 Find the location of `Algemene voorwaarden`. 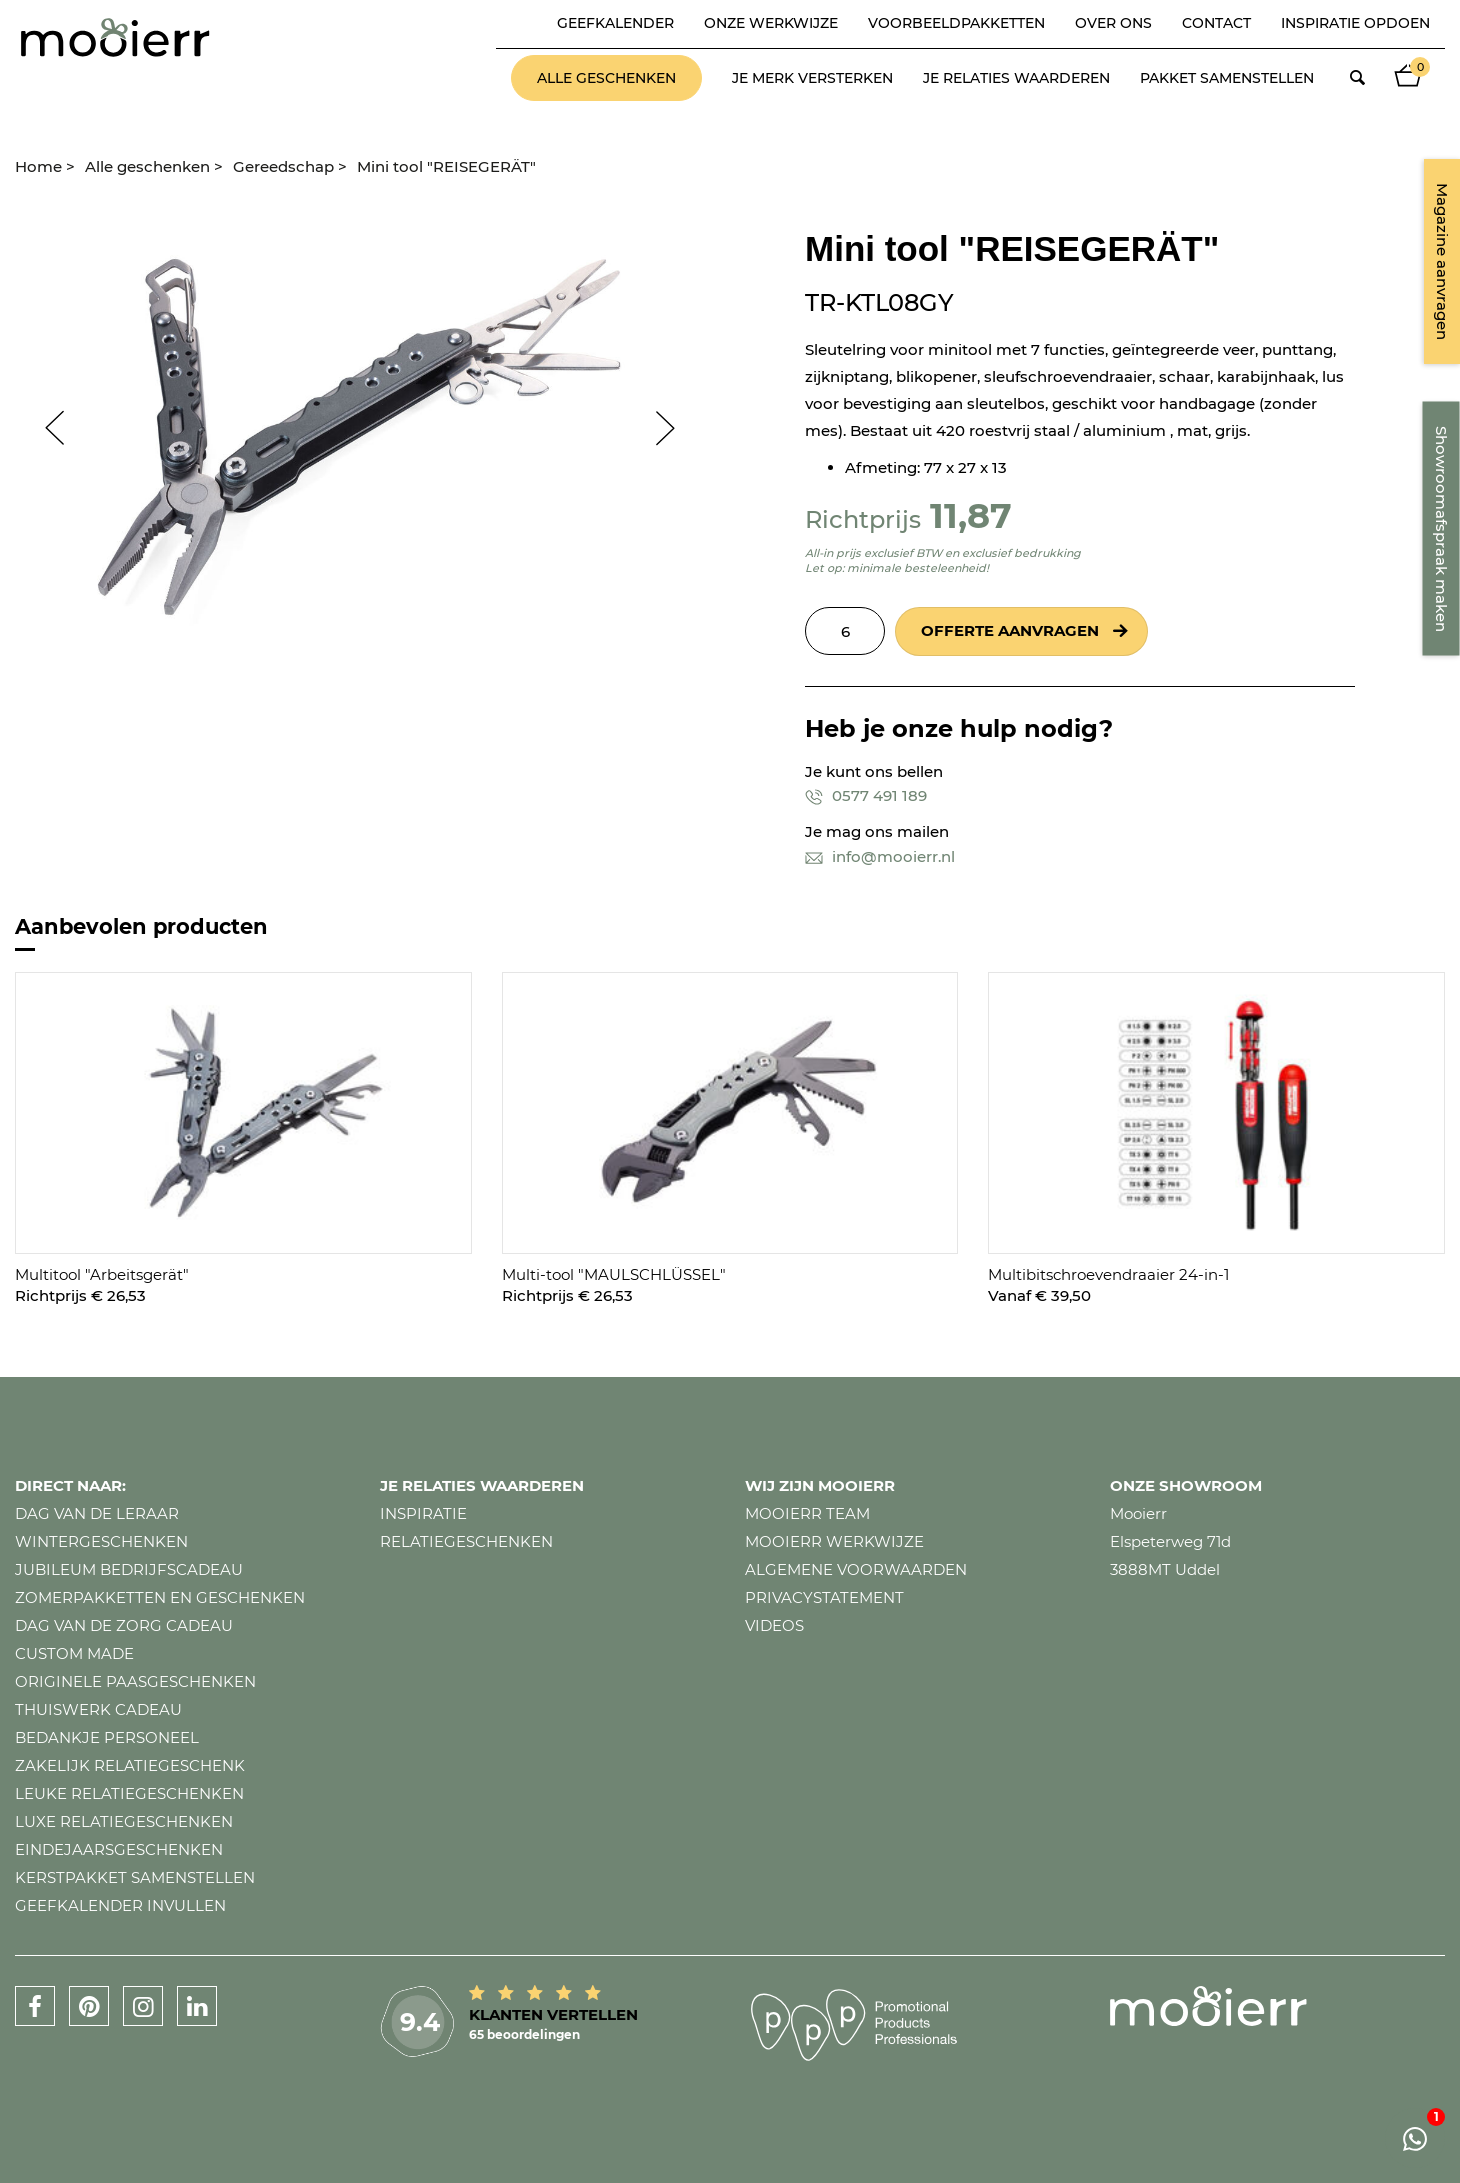

Algemene voorwaarden is located at coordinates (856, 1569).